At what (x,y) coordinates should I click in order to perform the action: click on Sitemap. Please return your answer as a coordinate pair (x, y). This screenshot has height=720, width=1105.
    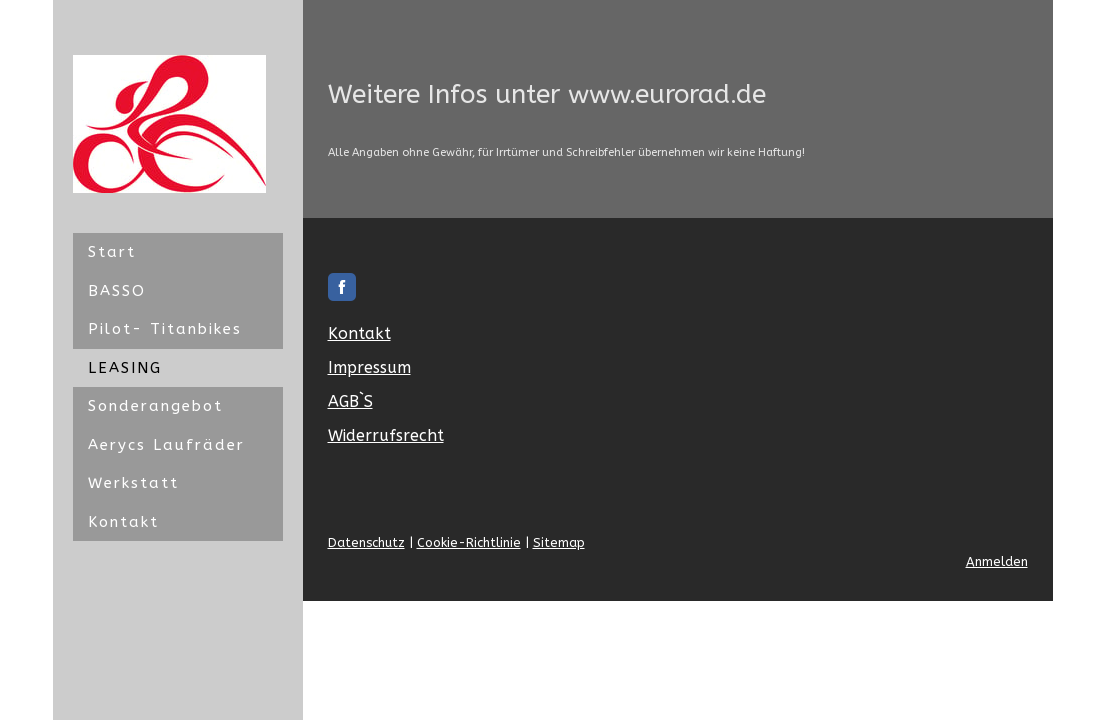
    Looking at the image, I should click on (559, 542).